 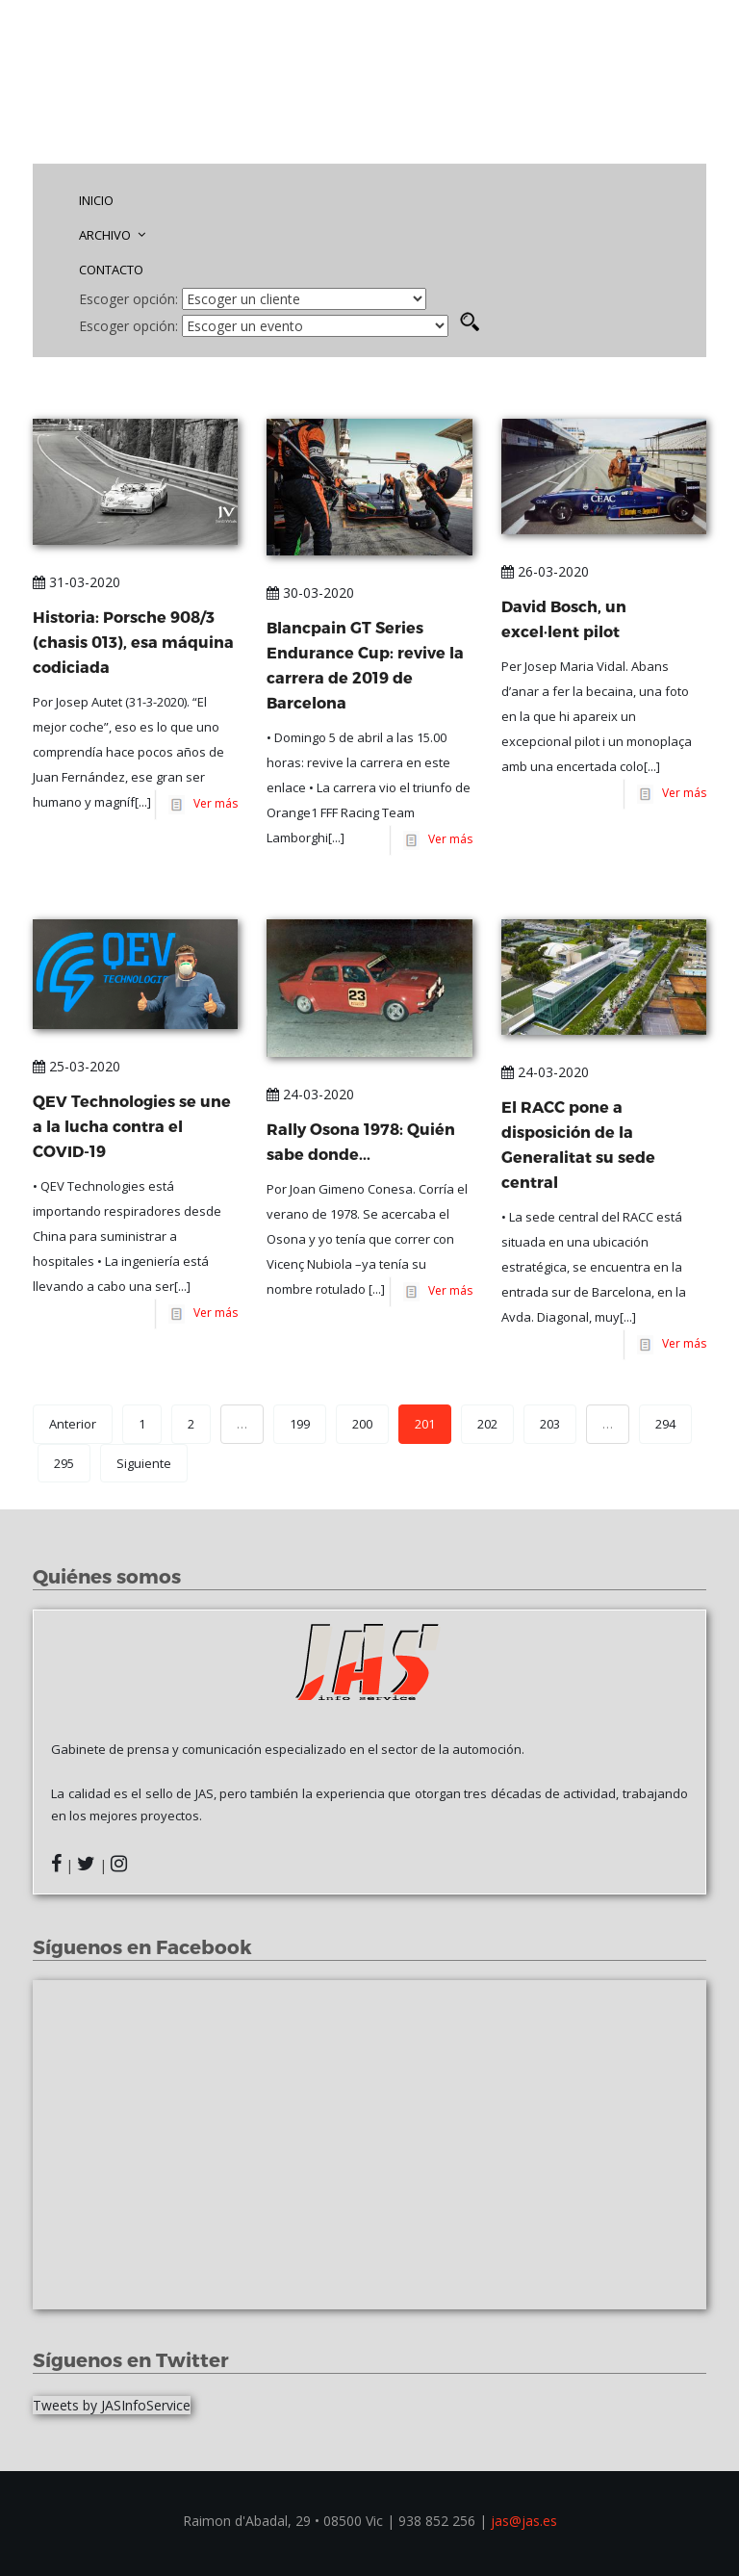 I want to click on Siguiente, so click(x=143, y=1463).